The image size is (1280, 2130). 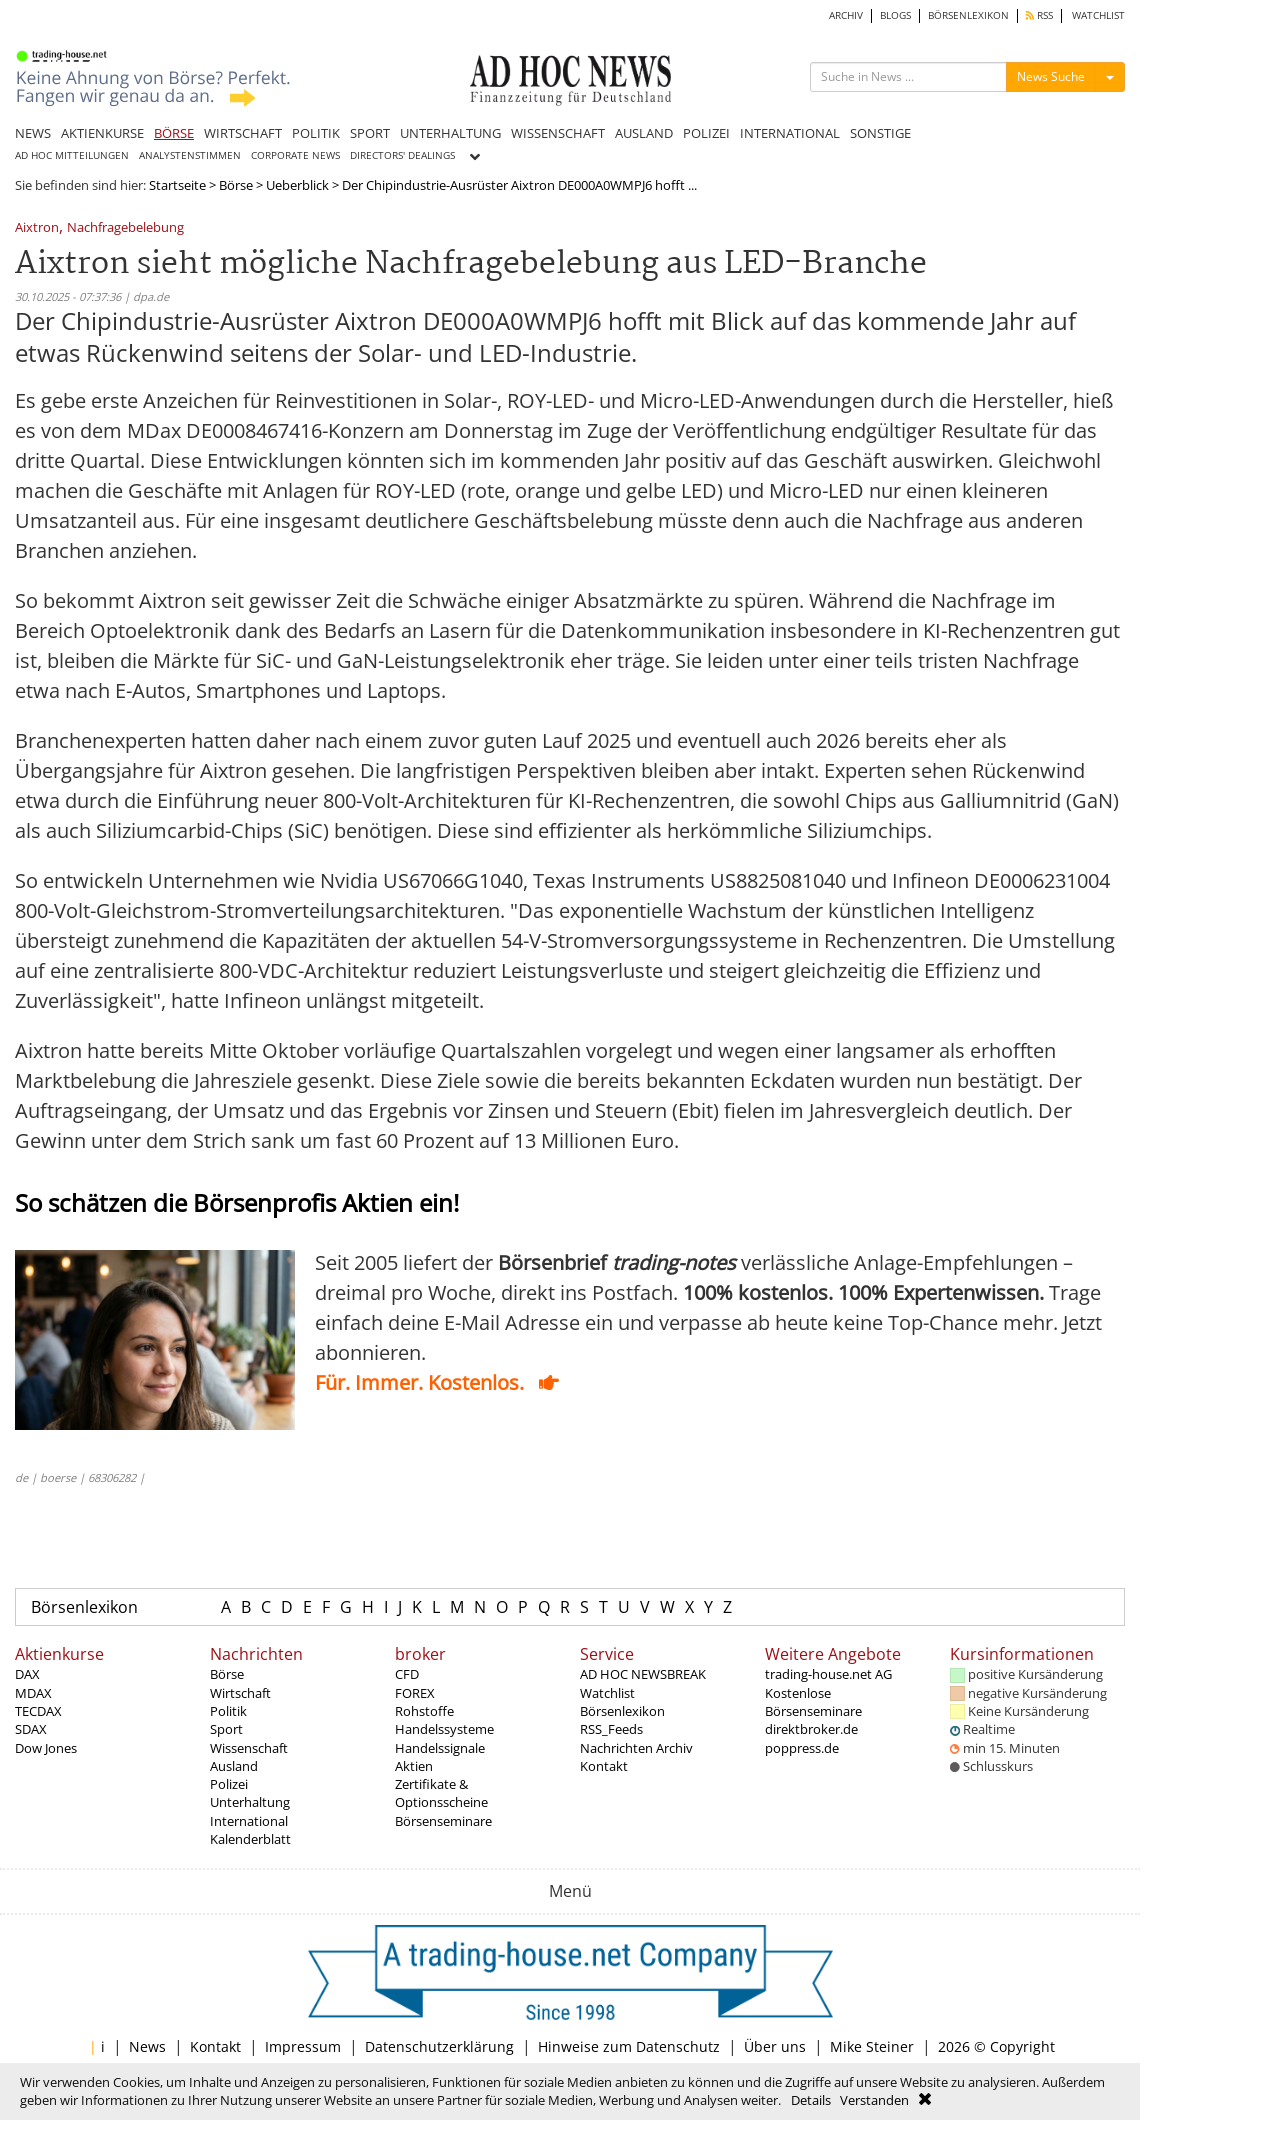 What do you see at coordinates (33, 1693) in the screenshot?
I see `MDAX` at bounding box center [33, 1693].